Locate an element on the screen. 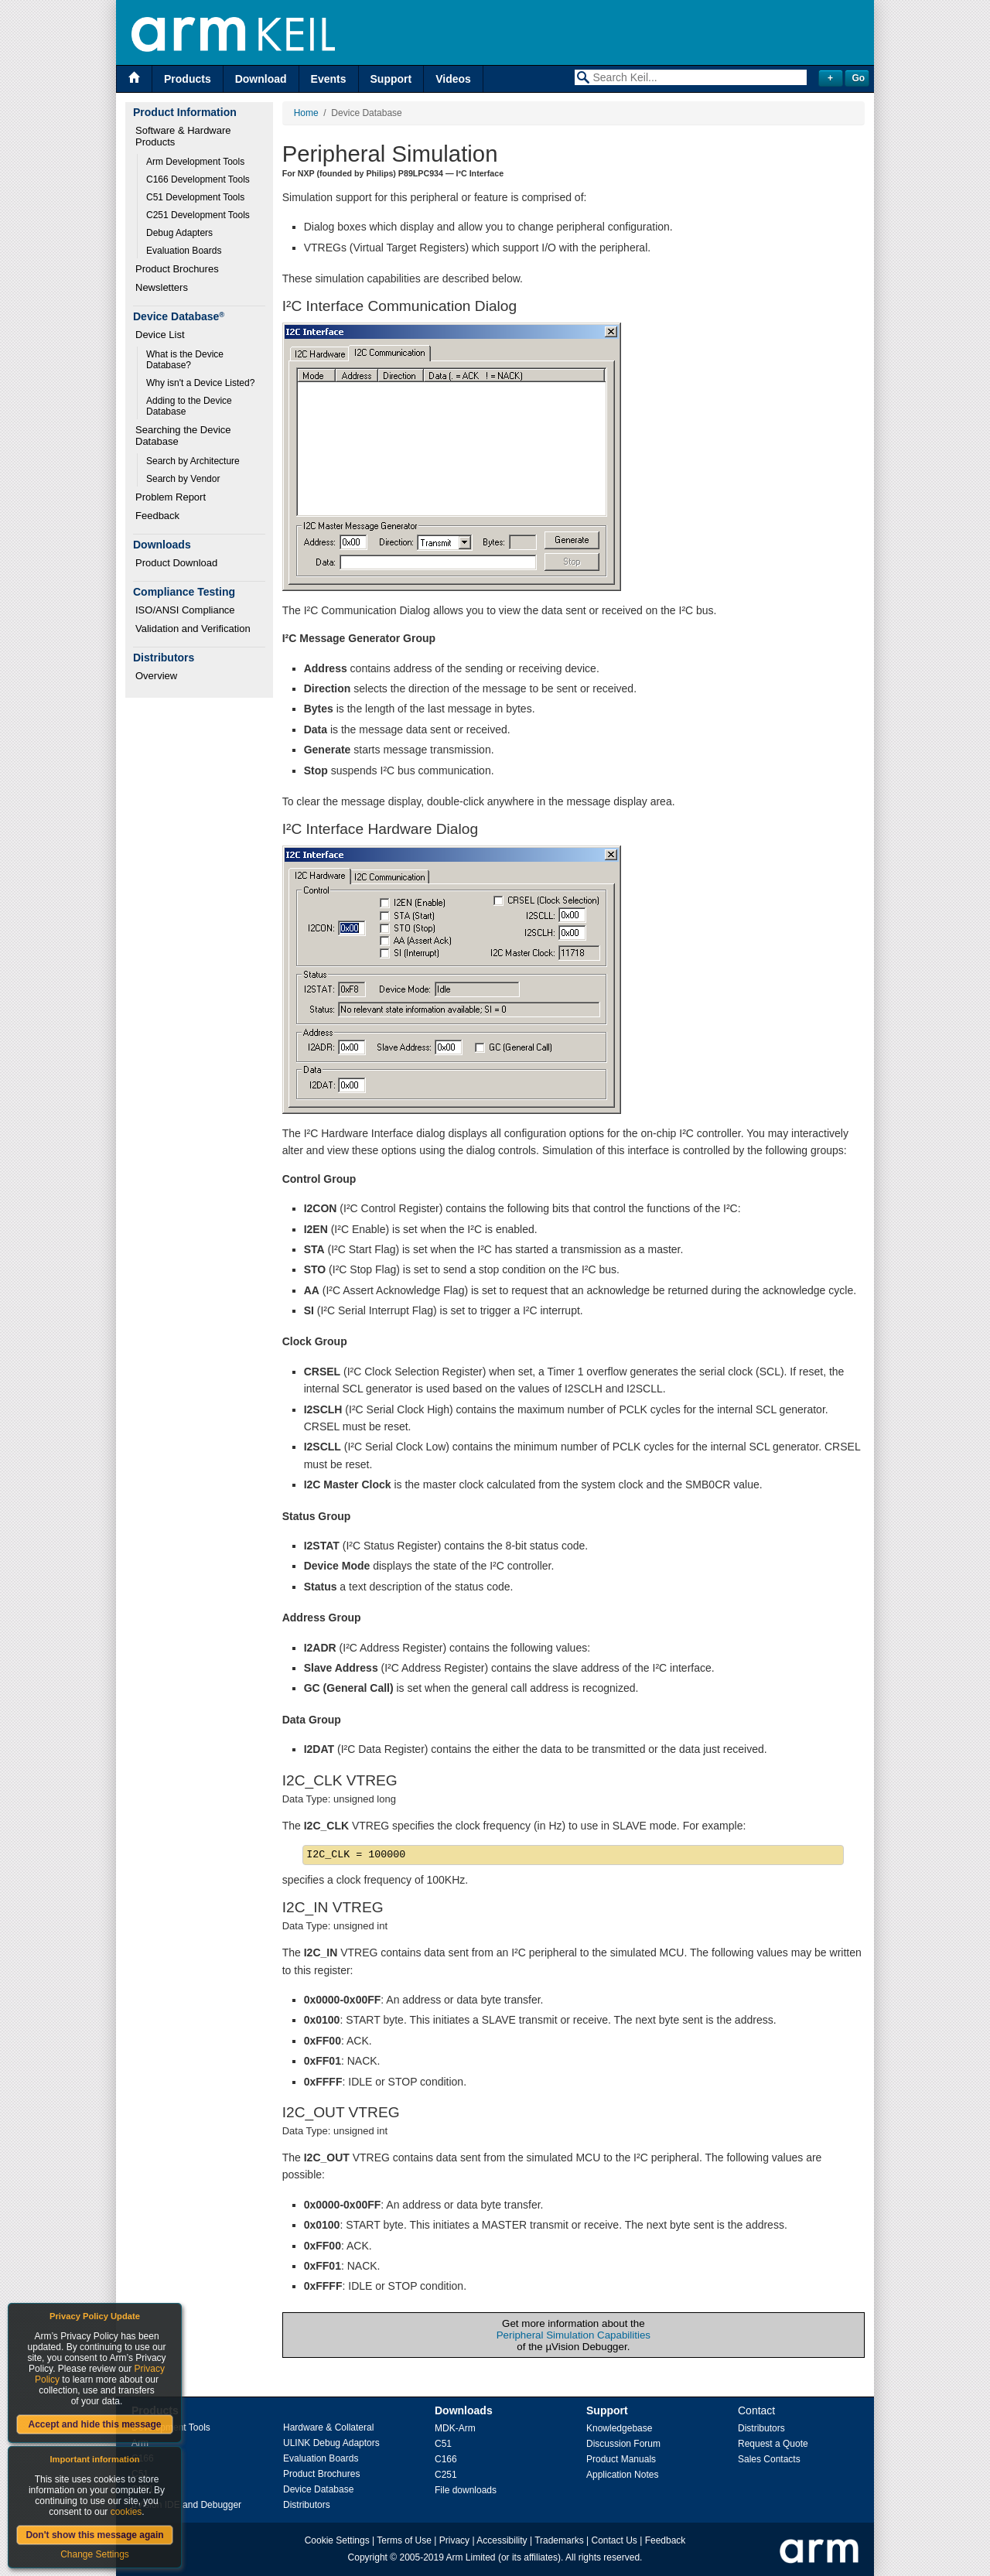  Product Download is located at coordinates (176, 563).